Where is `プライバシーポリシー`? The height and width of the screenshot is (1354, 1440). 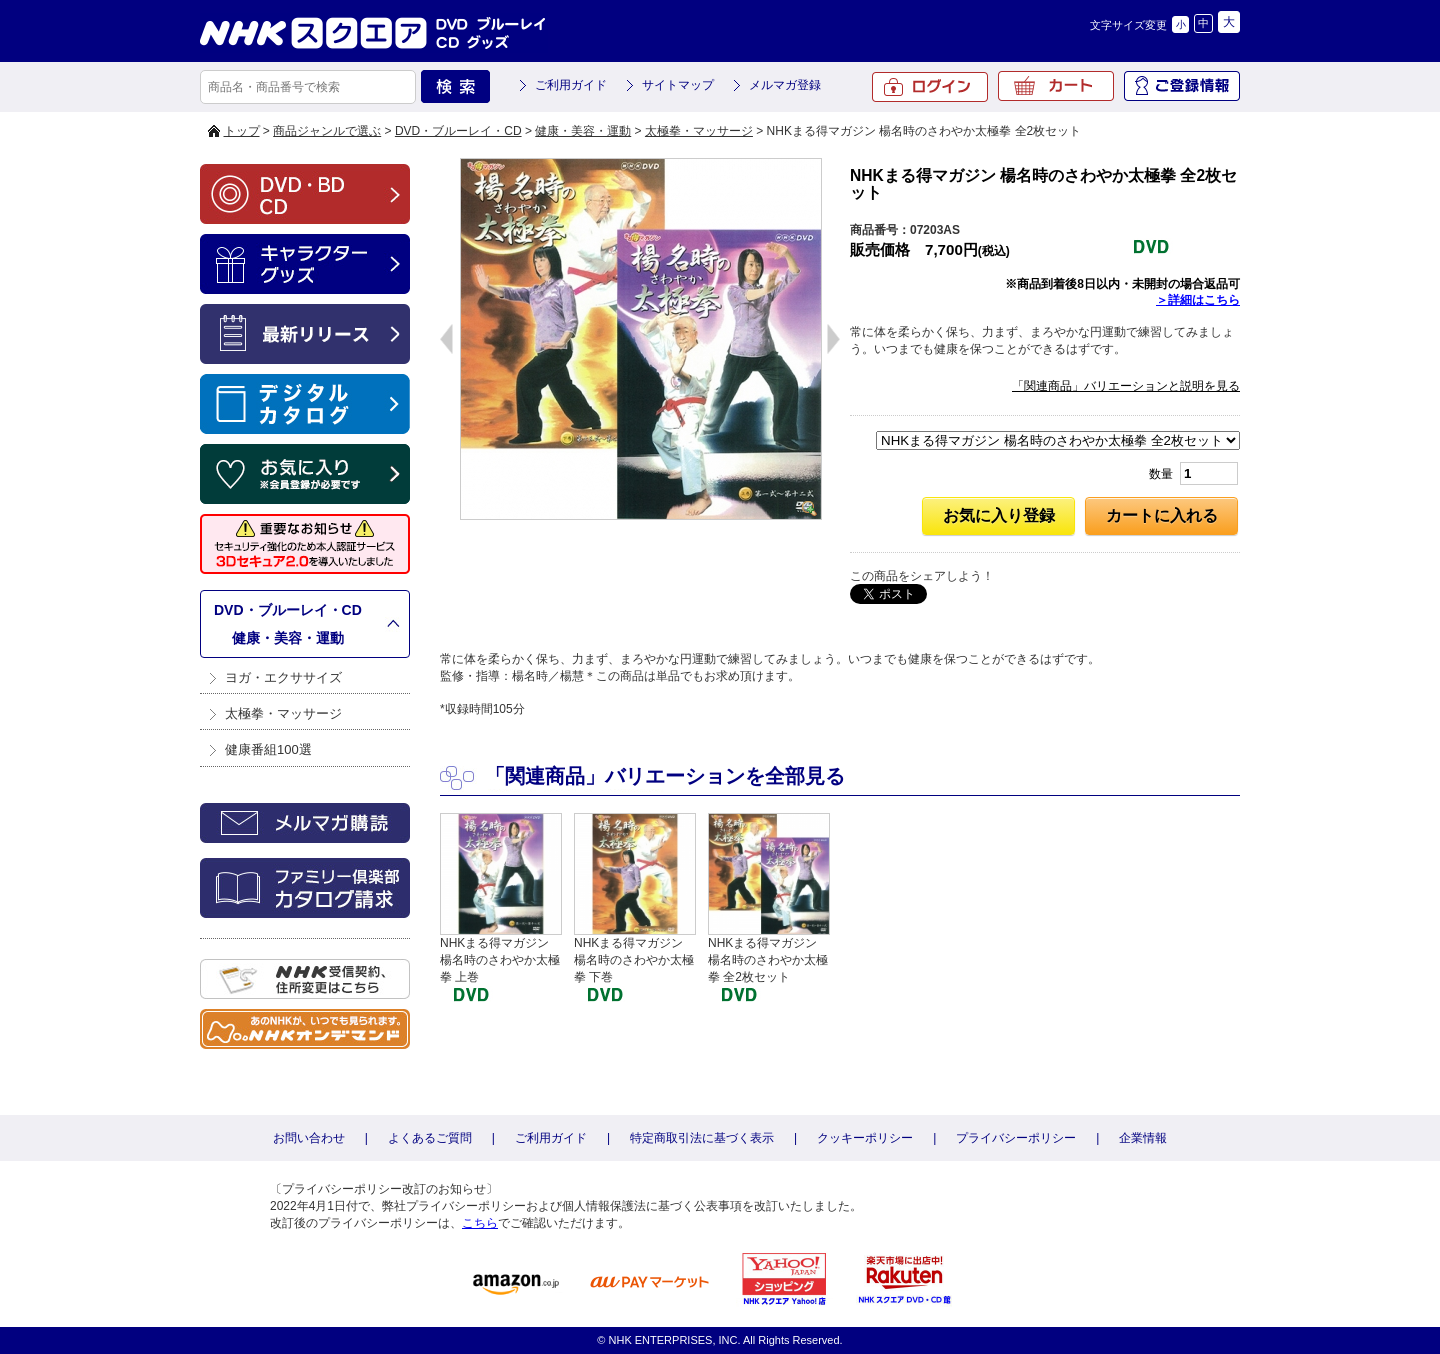 プライバシーポリシー is located at coordinates (1016, 1138).